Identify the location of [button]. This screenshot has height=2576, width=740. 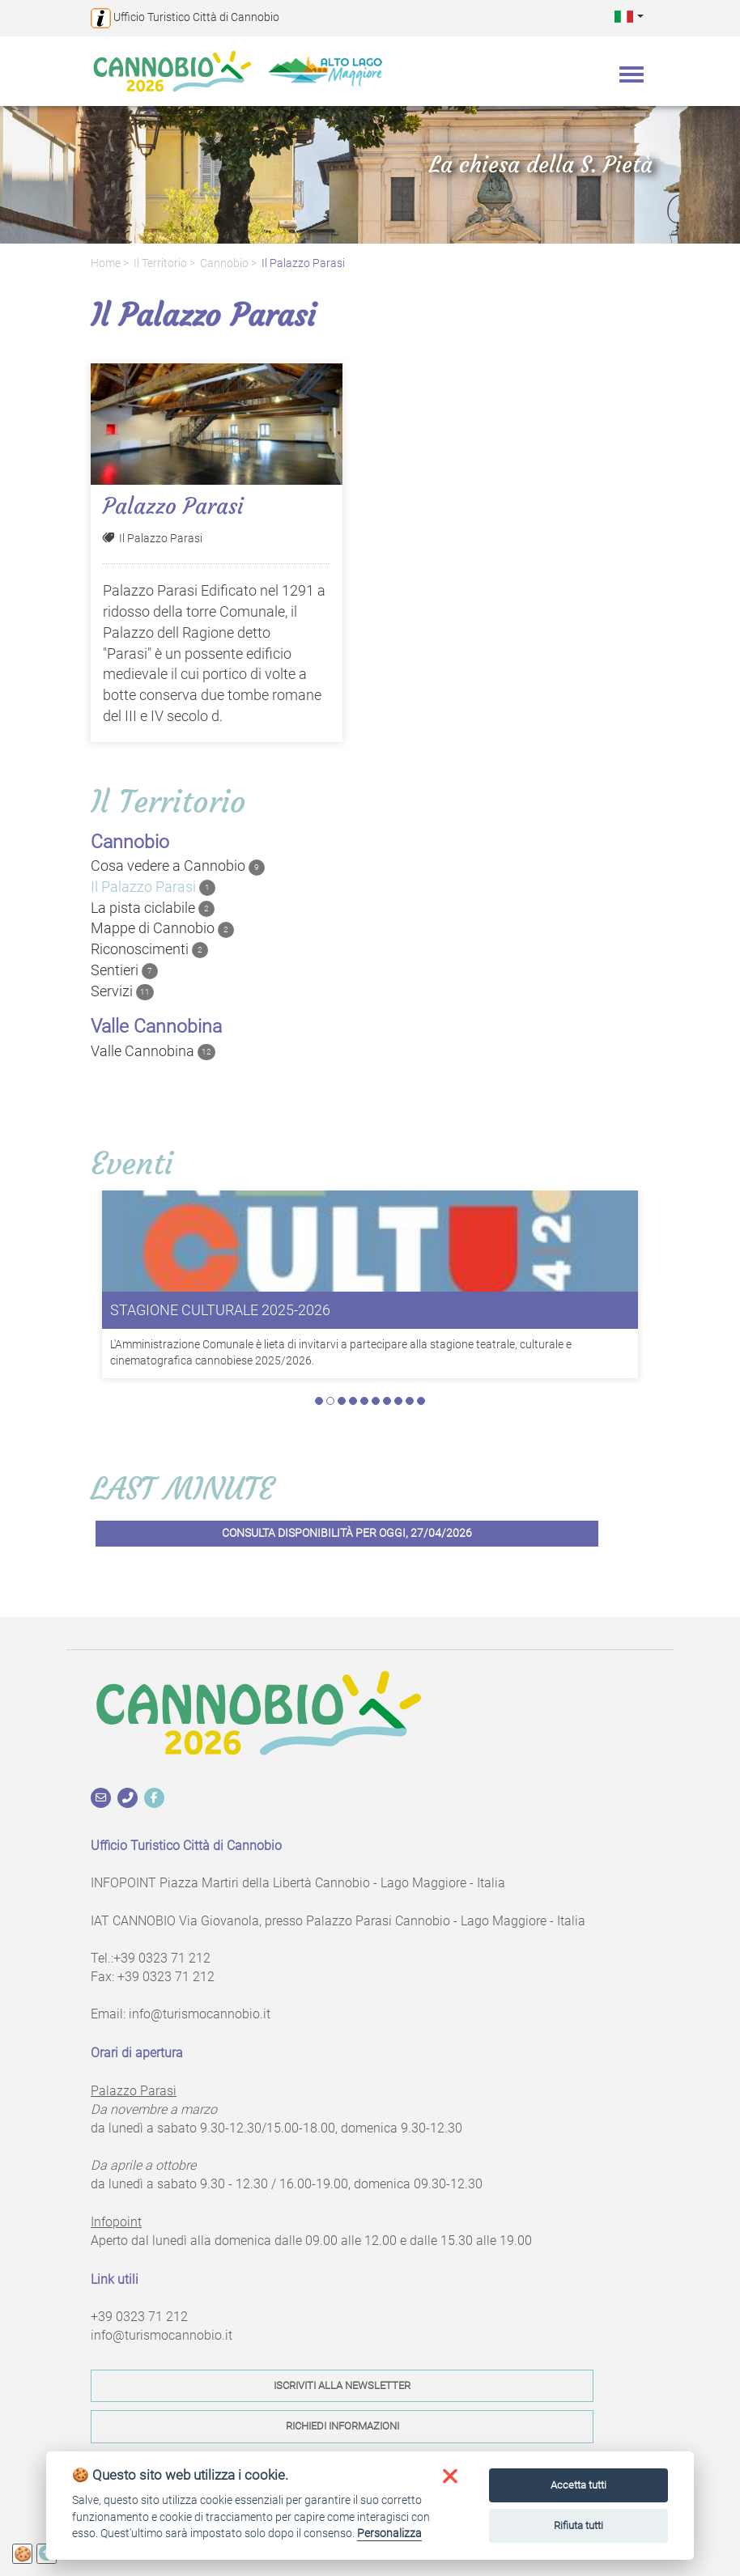
(629, 15).